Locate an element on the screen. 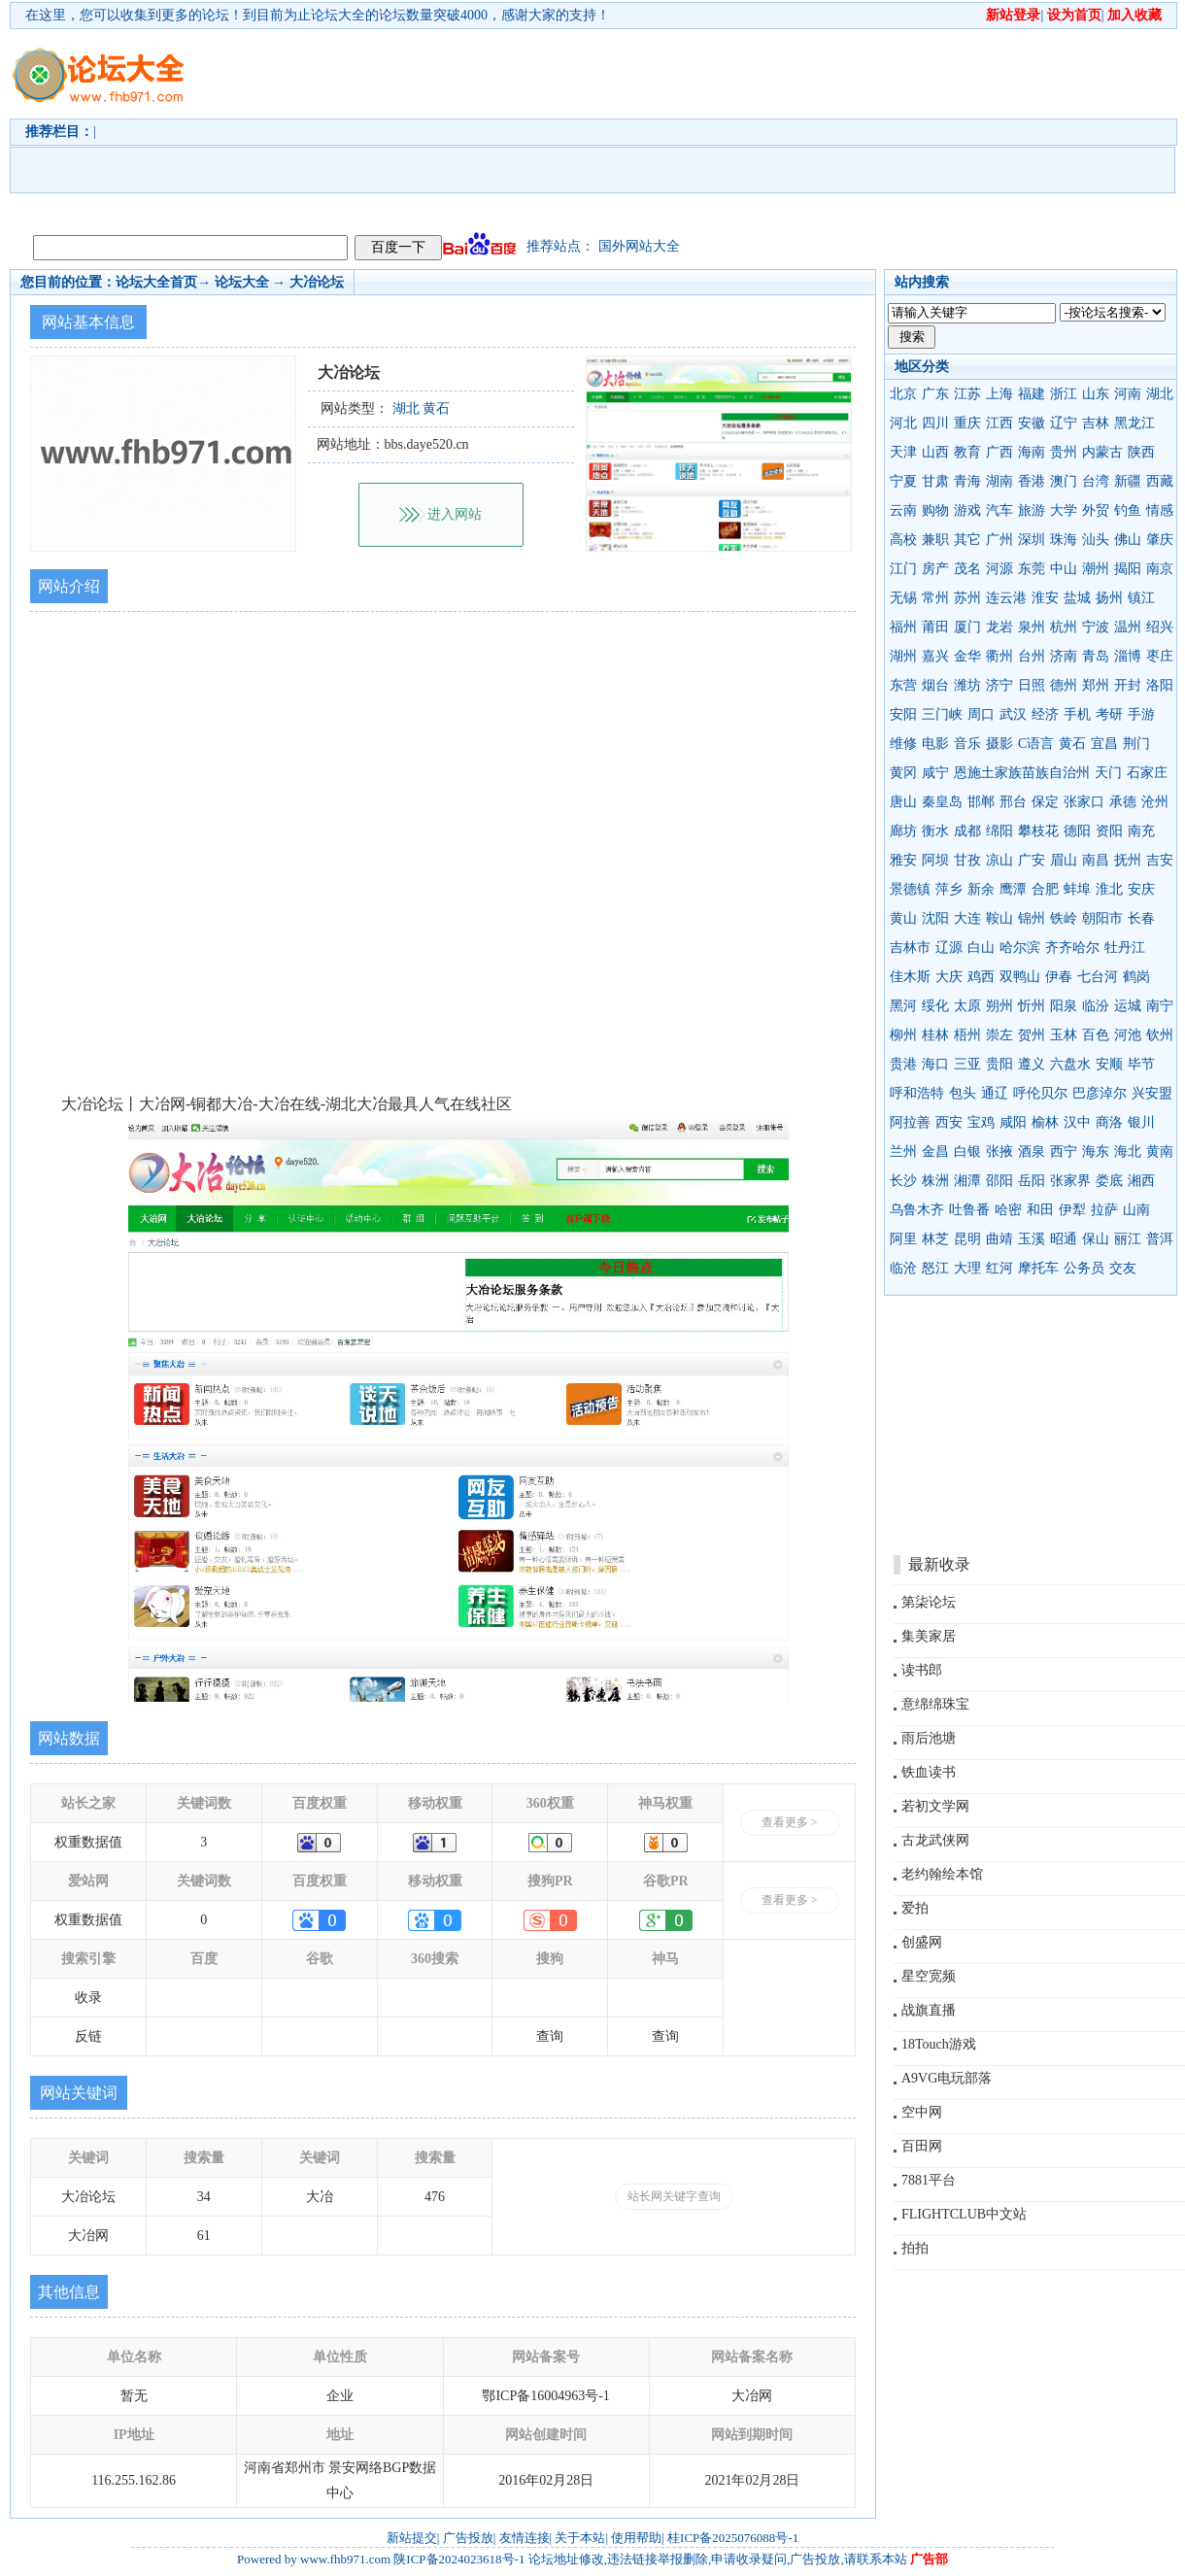 Image resolution: width=1185 pixels, height=2576 pixels. 林芝 is located at coordinates (935, 1239).